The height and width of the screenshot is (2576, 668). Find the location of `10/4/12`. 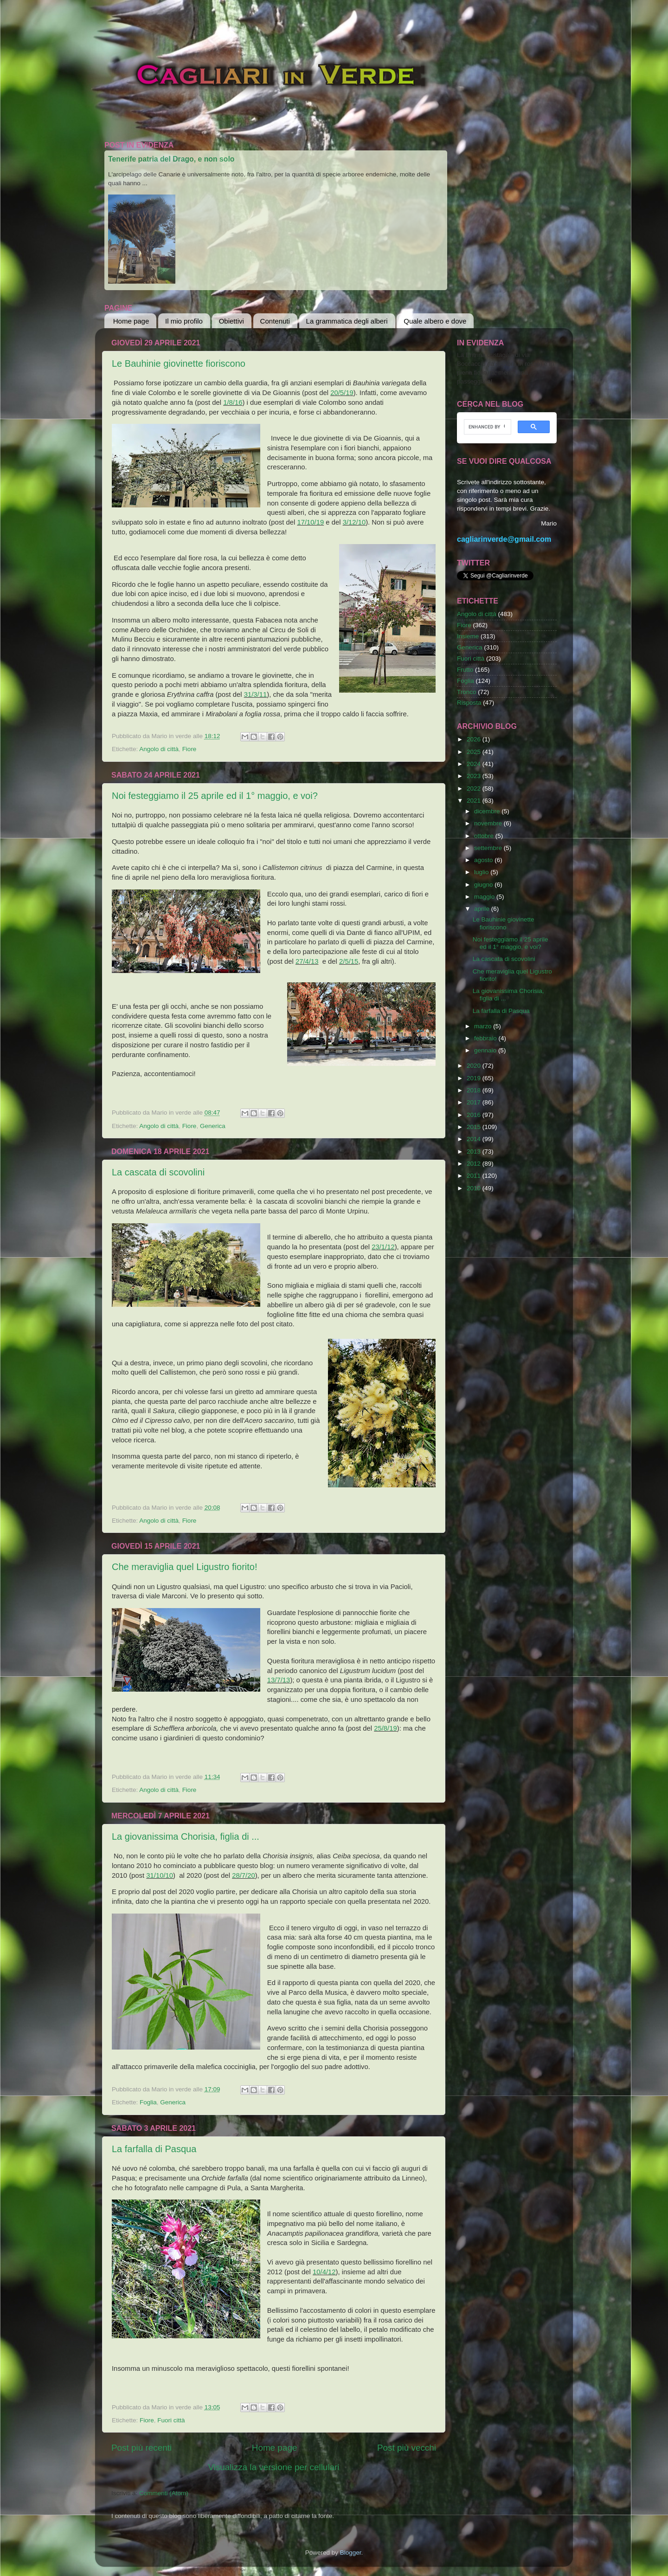

10/4/12 is located at coordinates (324, 2272).